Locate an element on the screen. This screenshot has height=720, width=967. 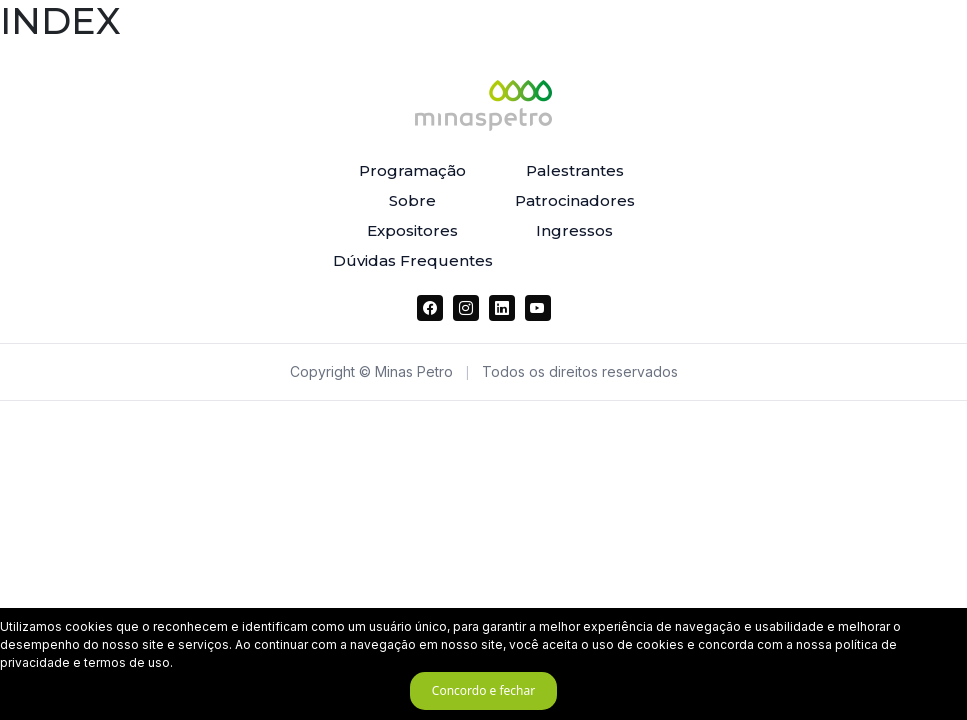
[YouTube] is located at coordinates (538, 308).